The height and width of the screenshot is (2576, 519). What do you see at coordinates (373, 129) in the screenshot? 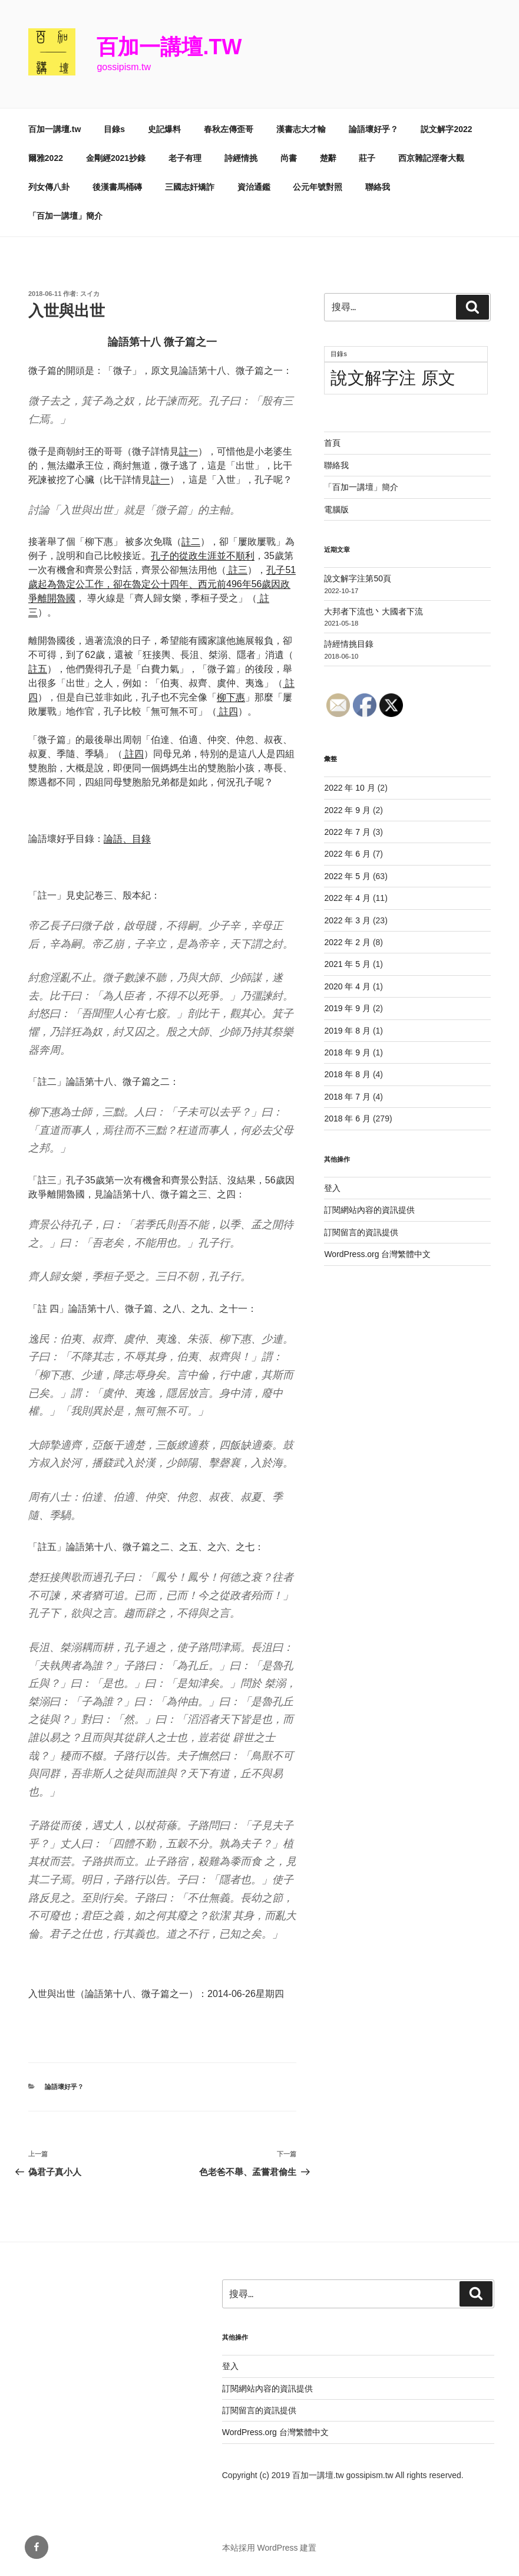
I see `論語壞好乎？` at bounding box center [373, 129].